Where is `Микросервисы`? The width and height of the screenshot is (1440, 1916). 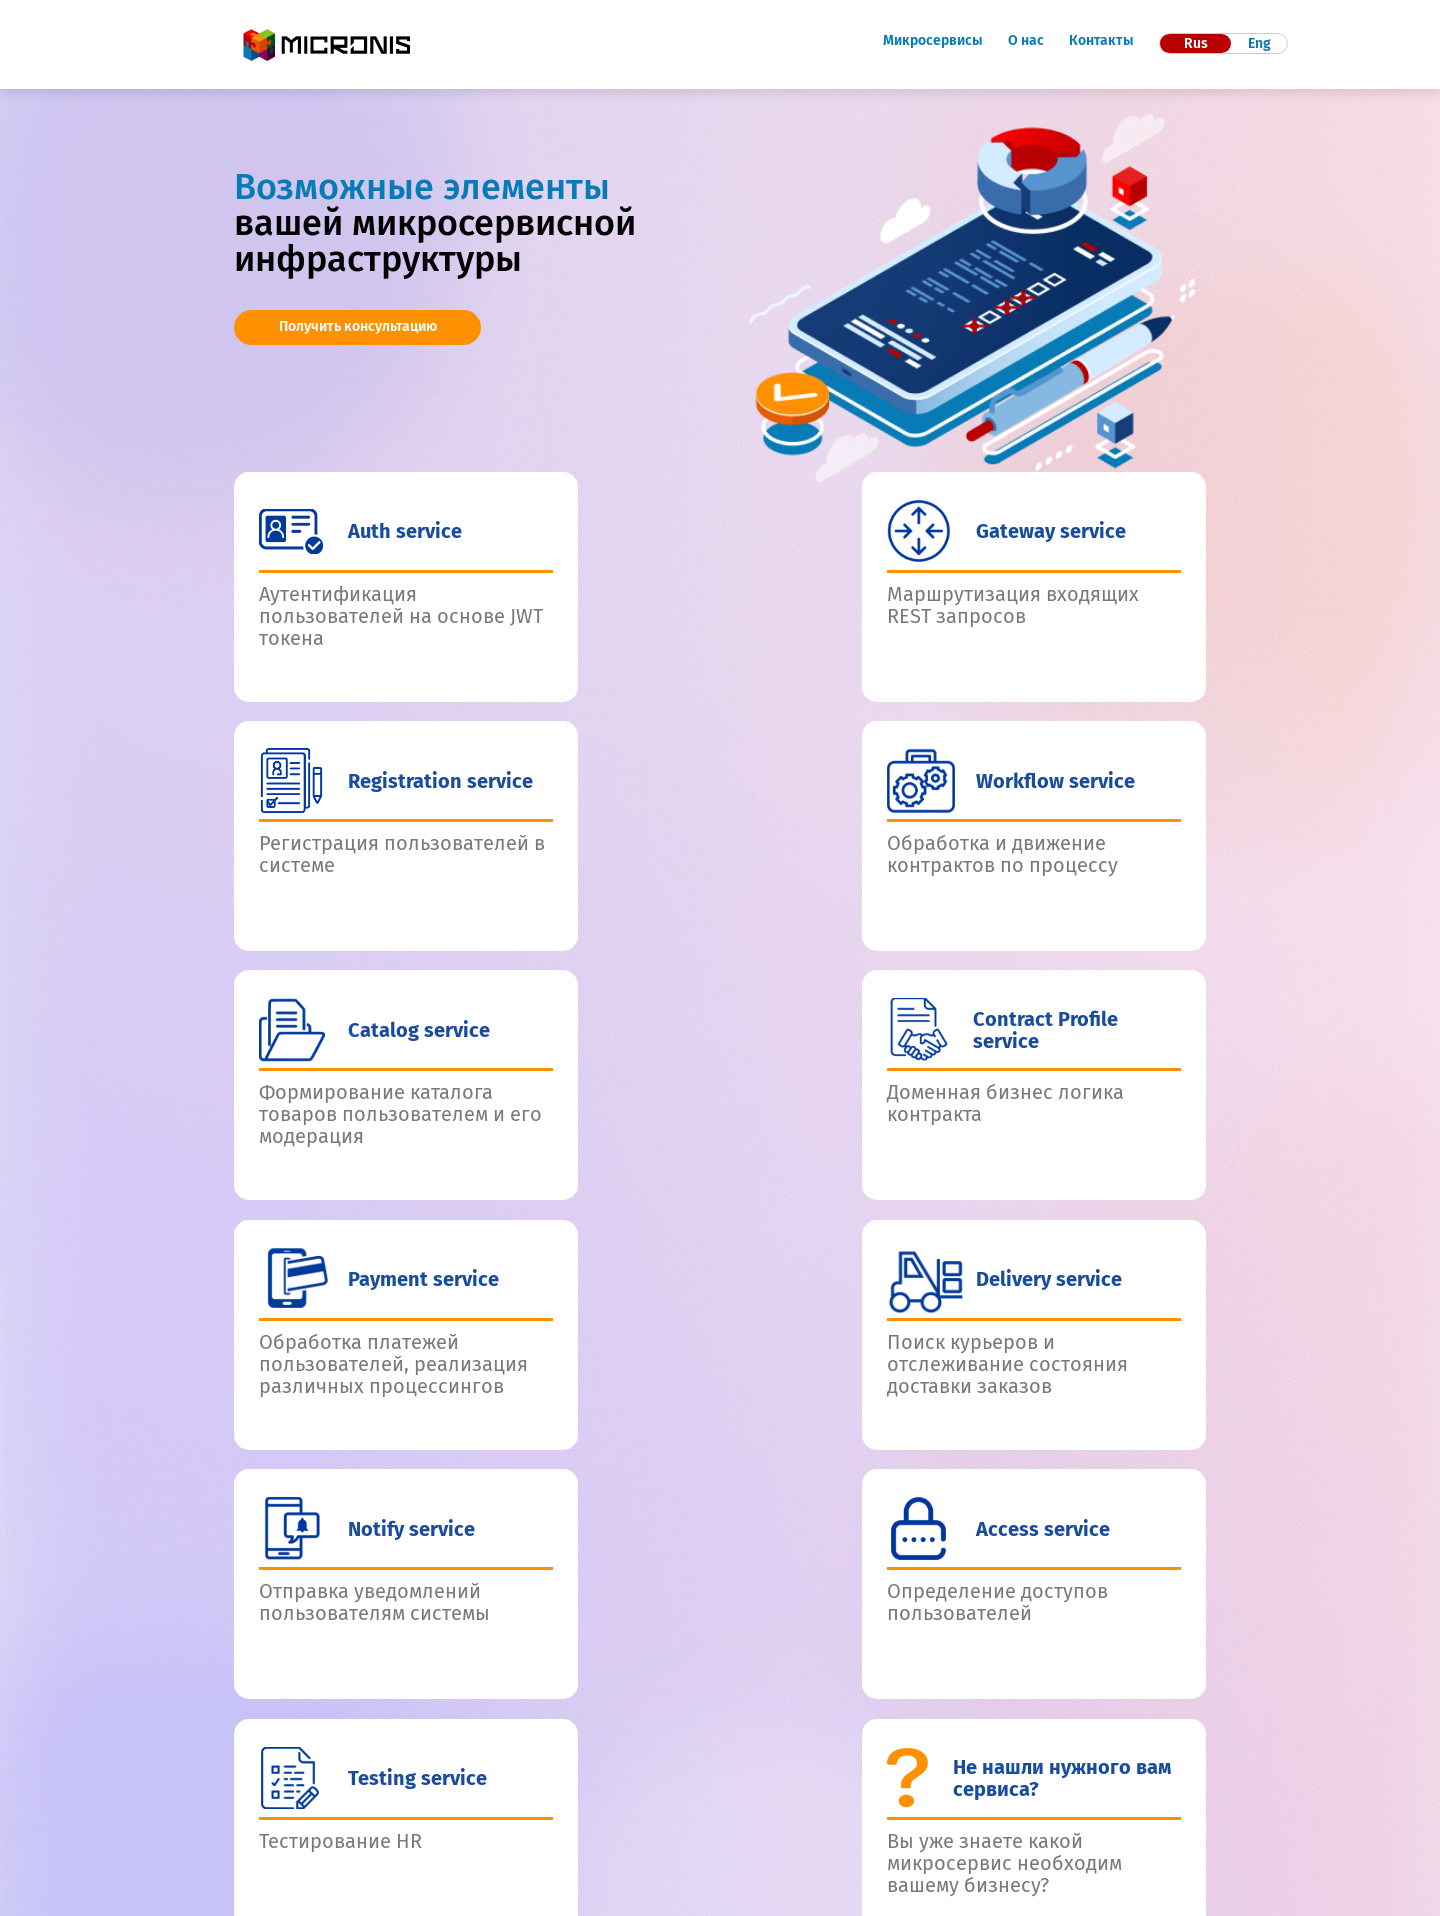 Микросервисы is located at coordinates (933, 41).